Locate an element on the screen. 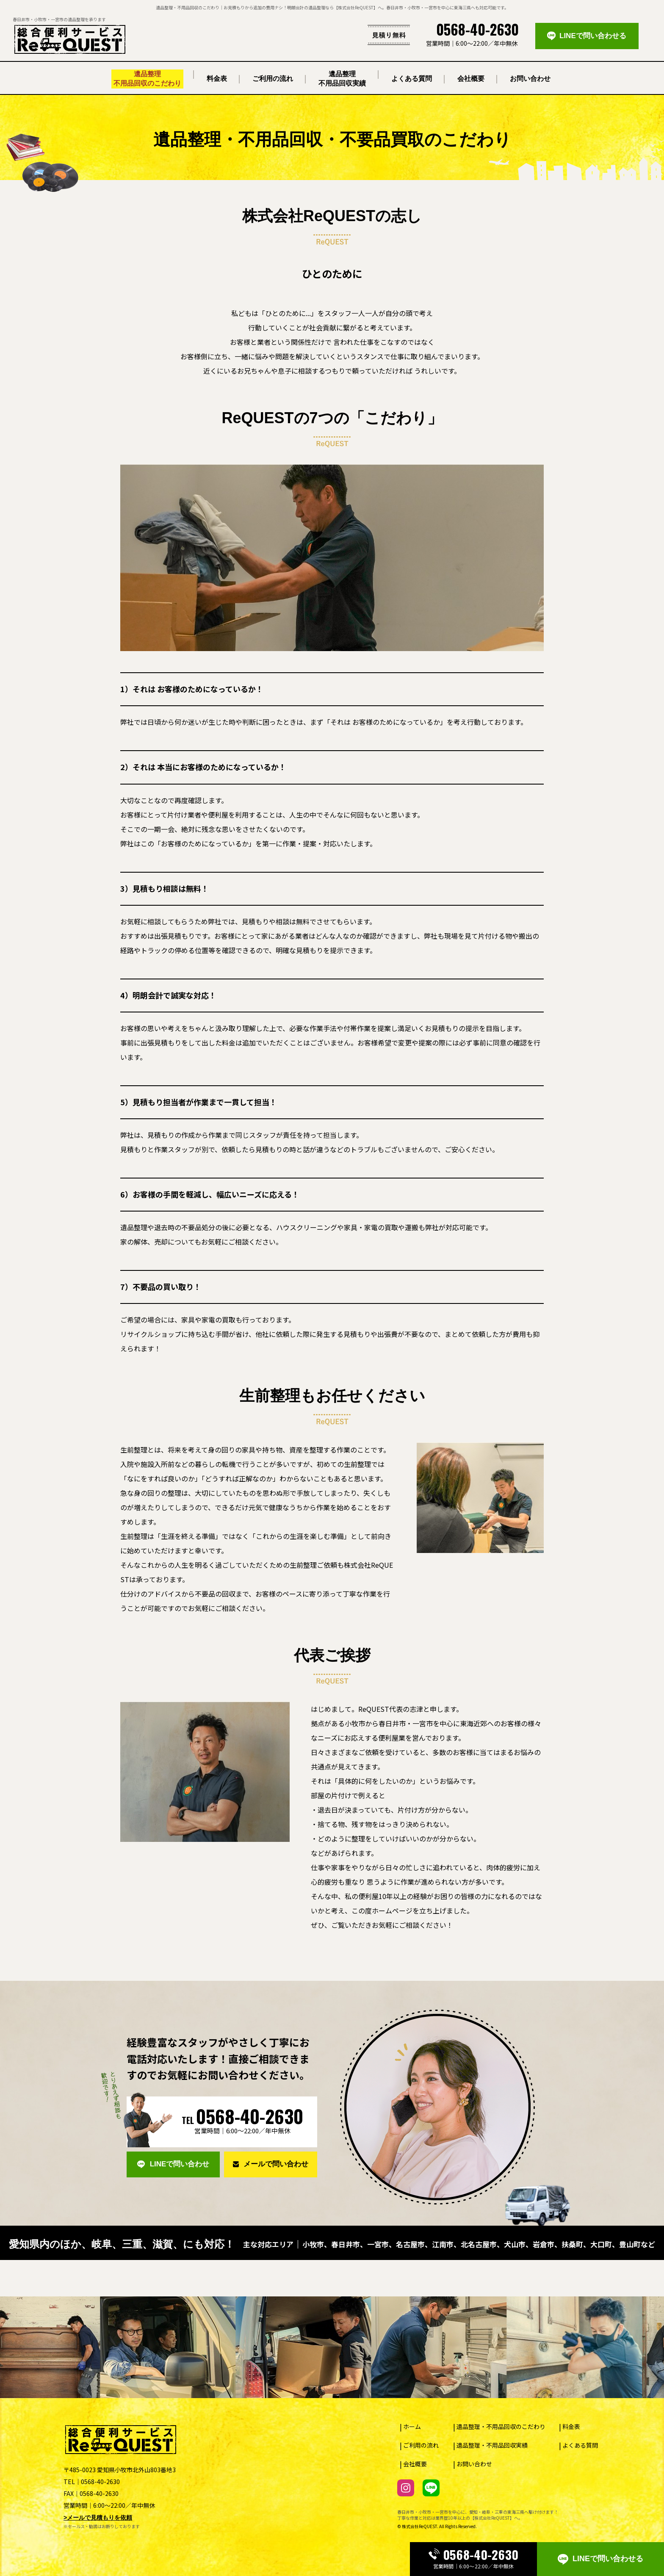 The image size is (664, 2576). 遺品整理・不用品回収実績 is located at coordinates (492, 2445).